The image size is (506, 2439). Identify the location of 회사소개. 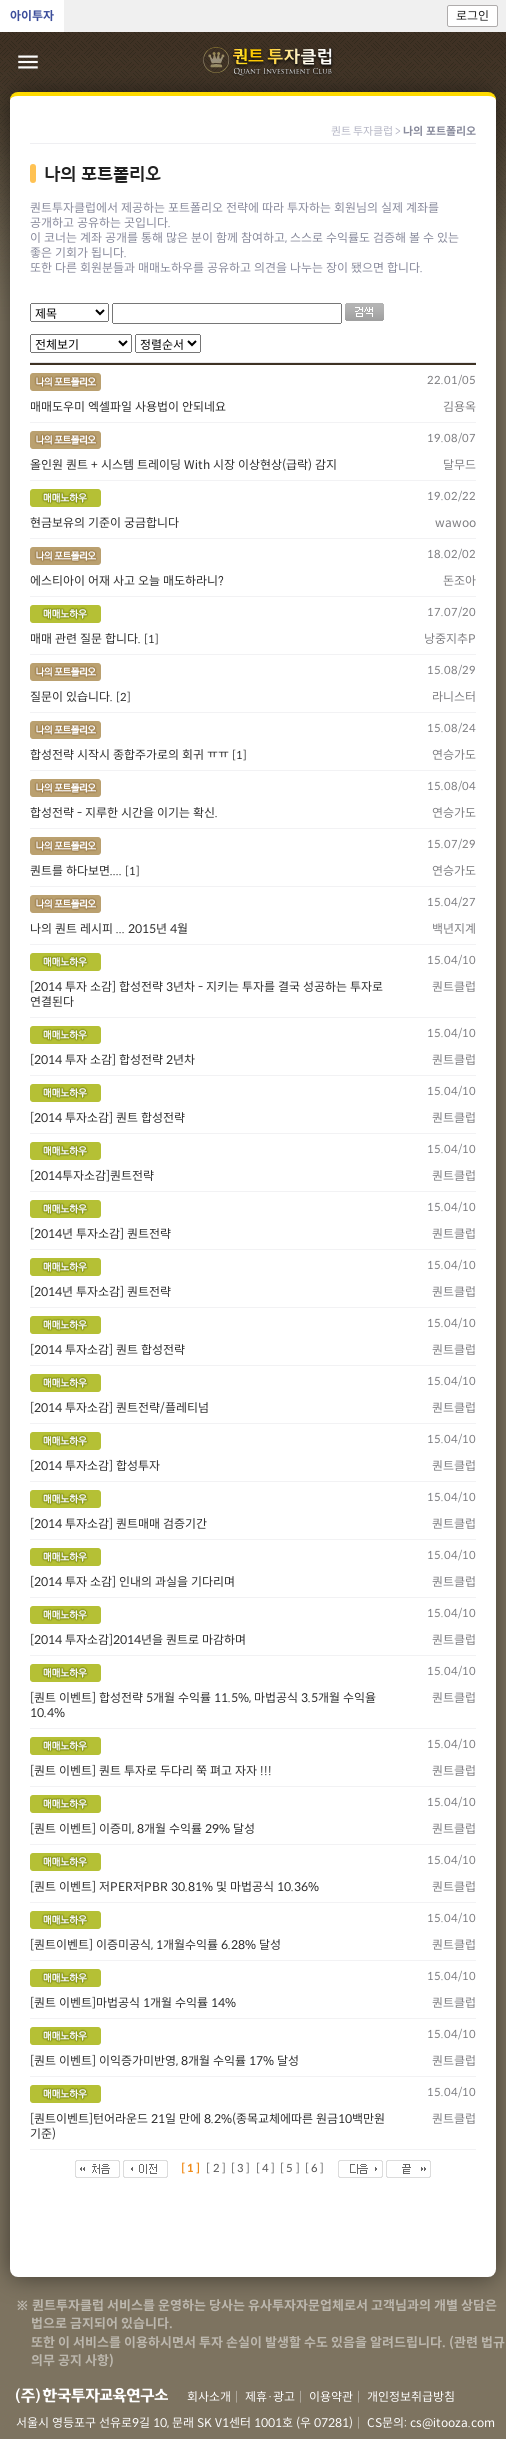
(209, 2396).